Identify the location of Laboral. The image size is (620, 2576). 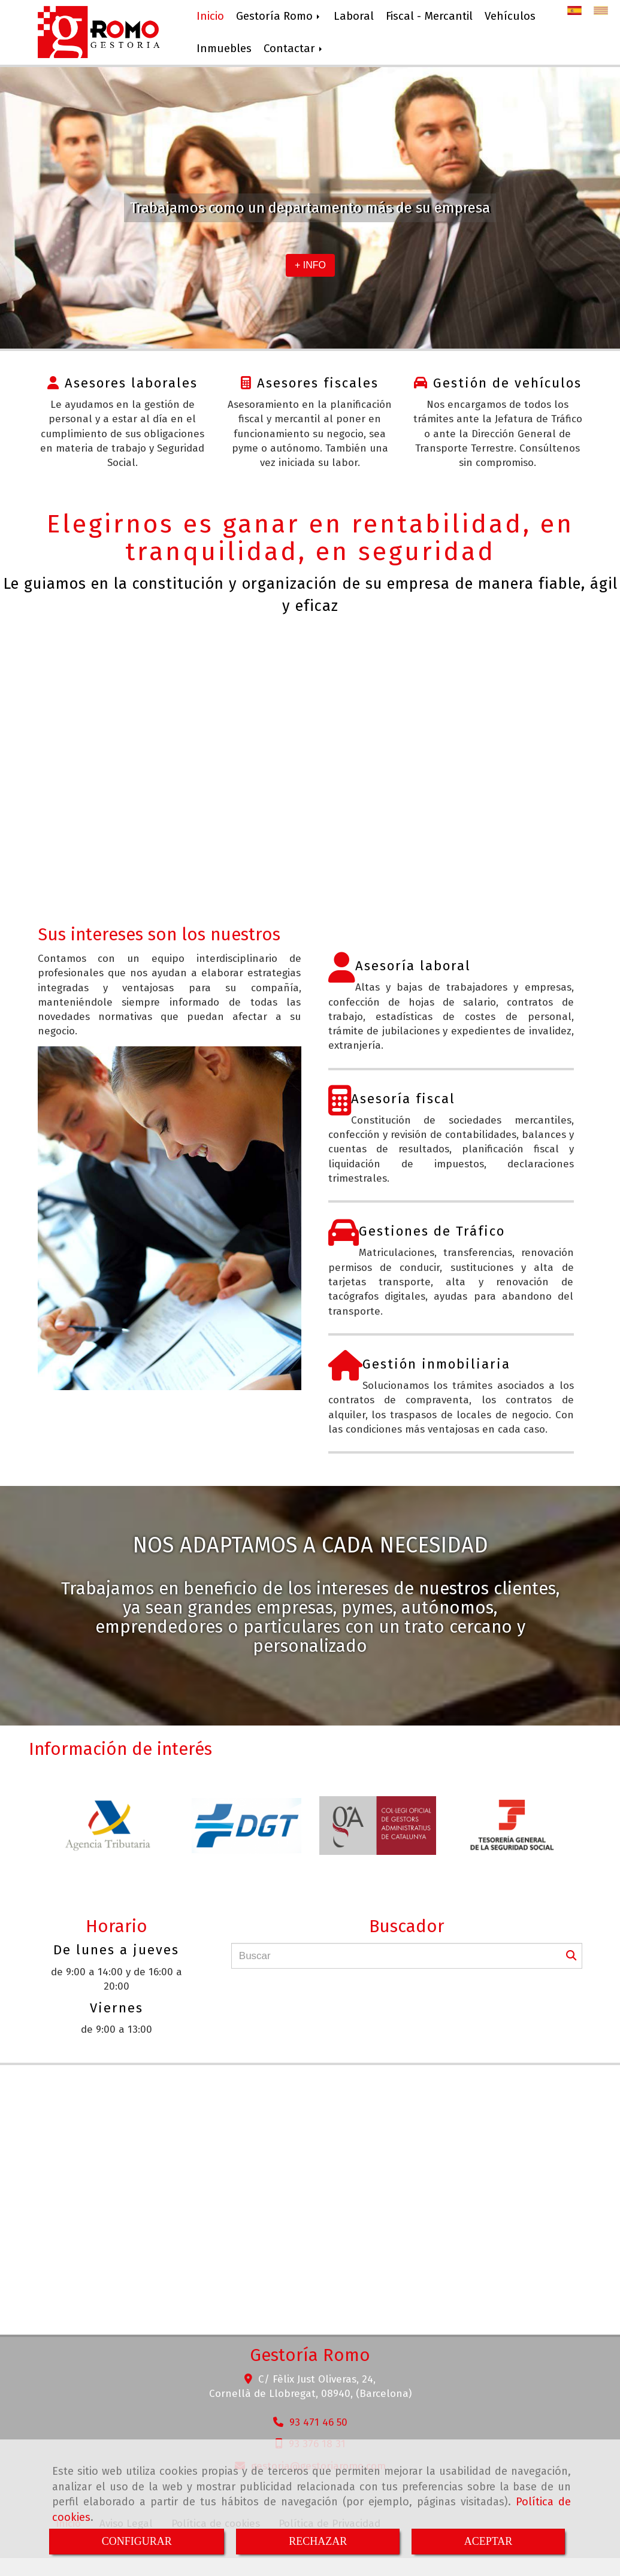
(354, 16).